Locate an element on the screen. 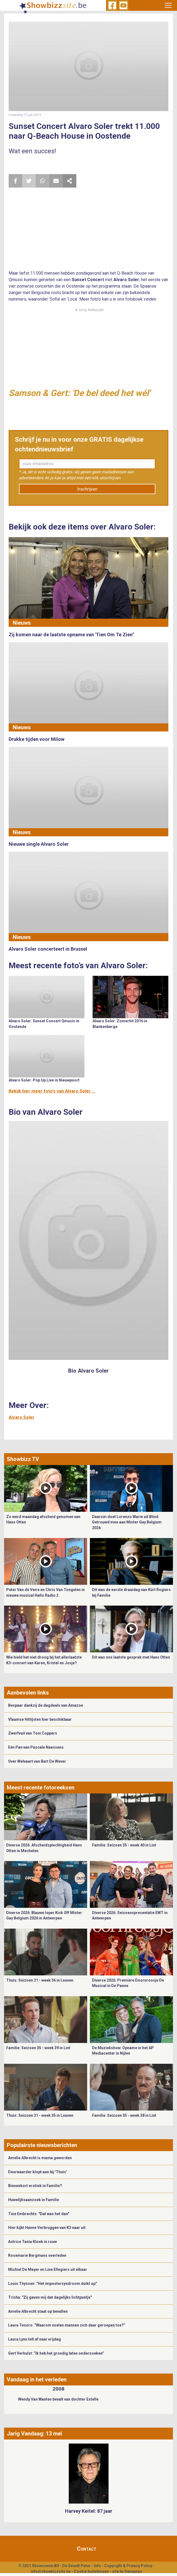 The width and height of the screenshot is (177, 2576). Vlaamse Hitlijsten hier beschikbaar is located at coordinates (40, 1719).